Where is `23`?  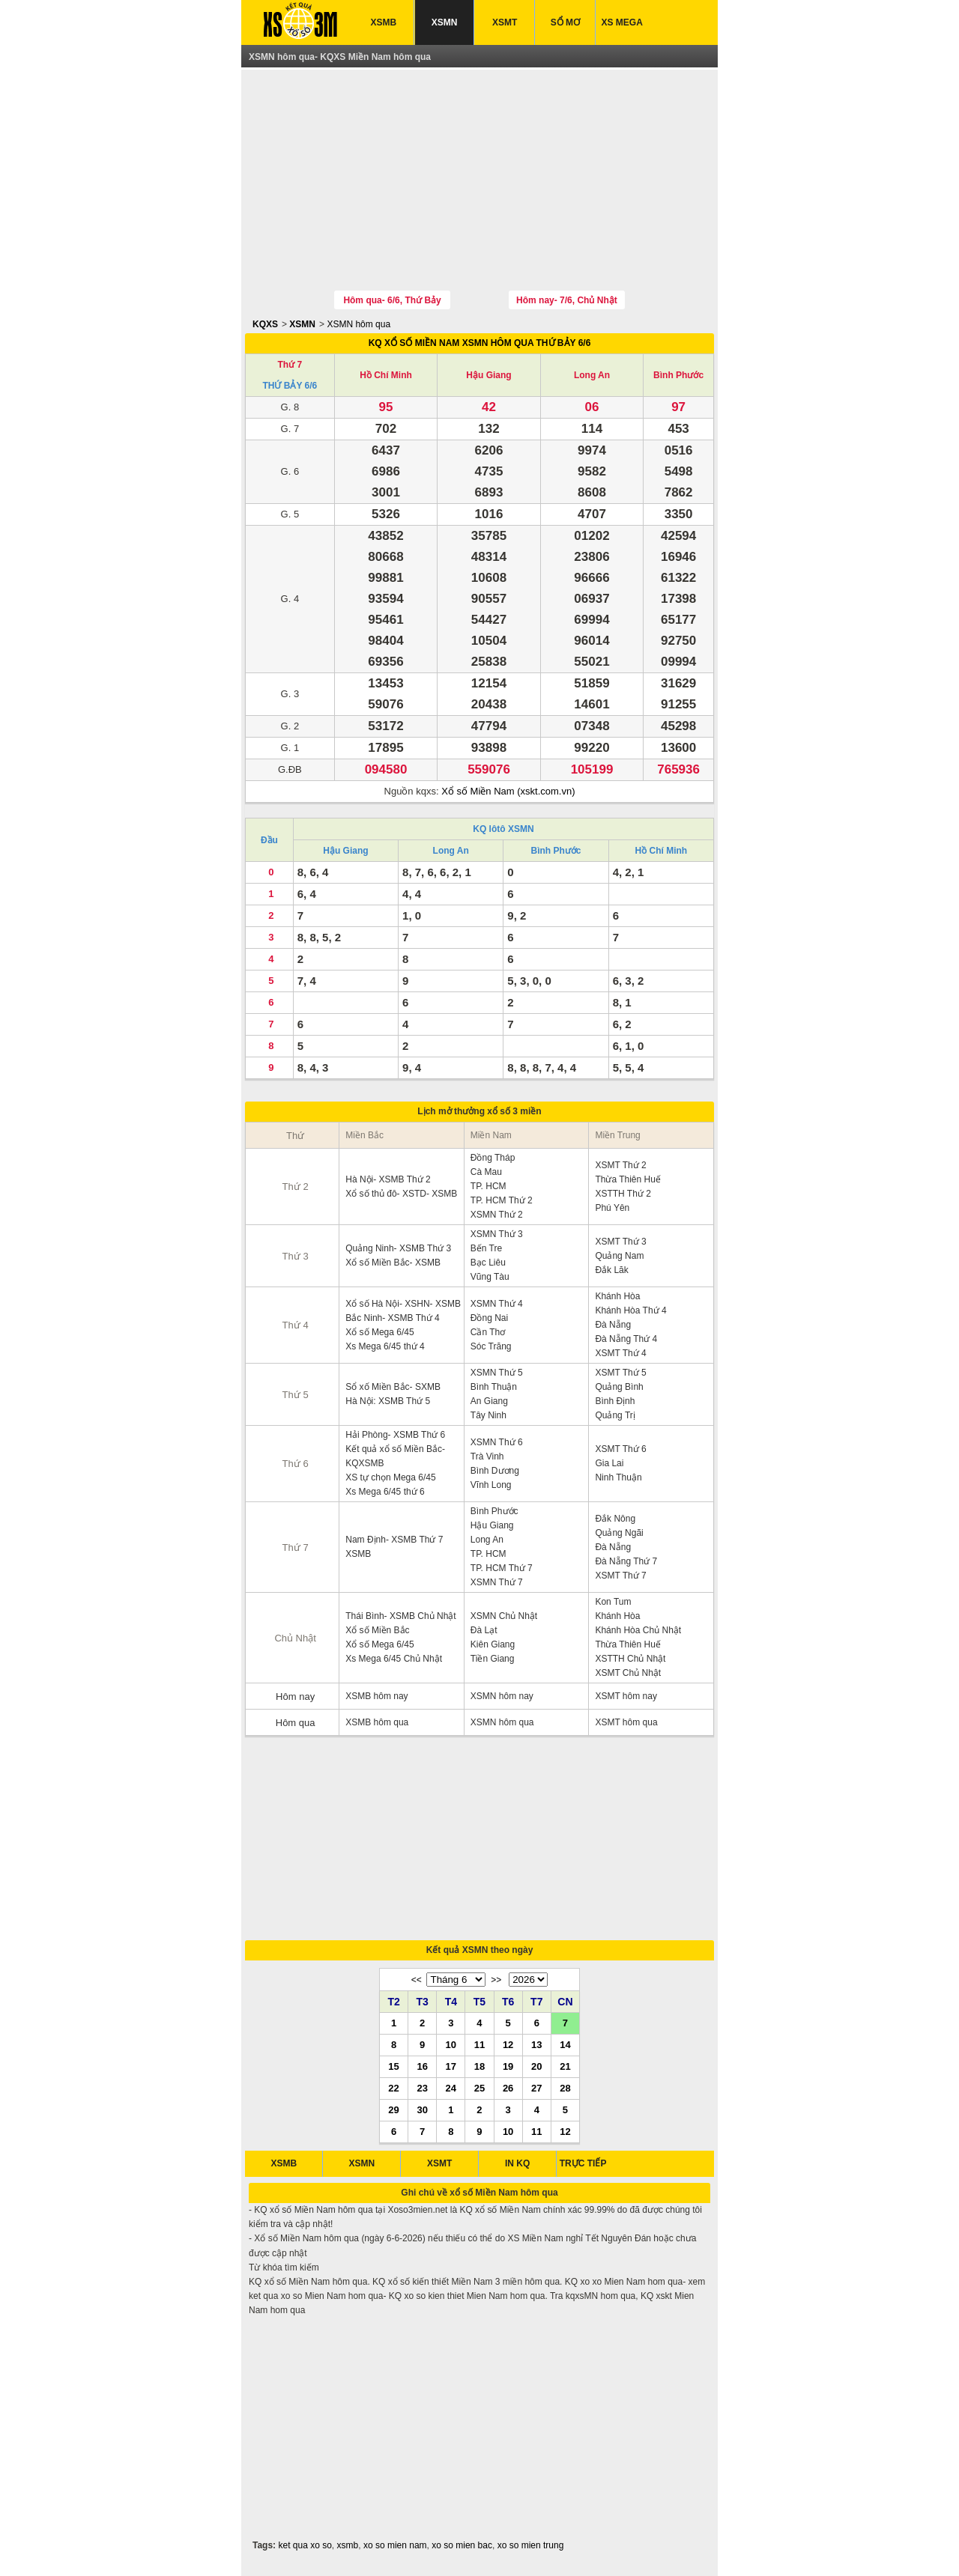
23 is located at coordinates (422, 2088).